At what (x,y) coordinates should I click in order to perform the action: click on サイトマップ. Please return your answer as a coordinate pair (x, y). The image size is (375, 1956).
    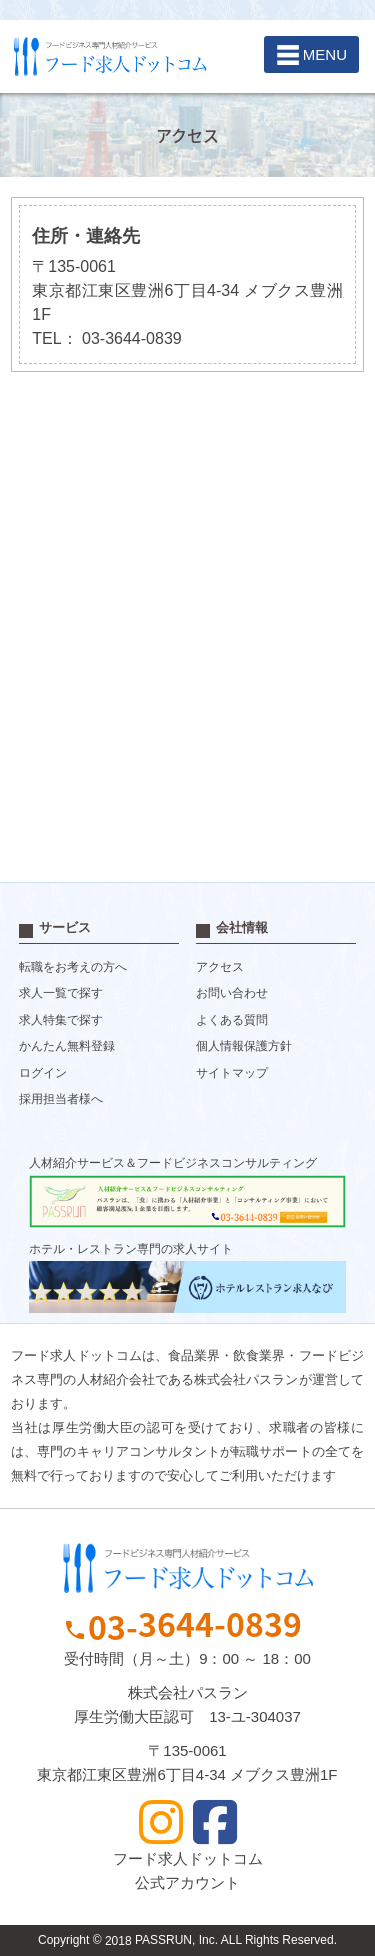
    Looking at the image, I should click on (232, 1073).